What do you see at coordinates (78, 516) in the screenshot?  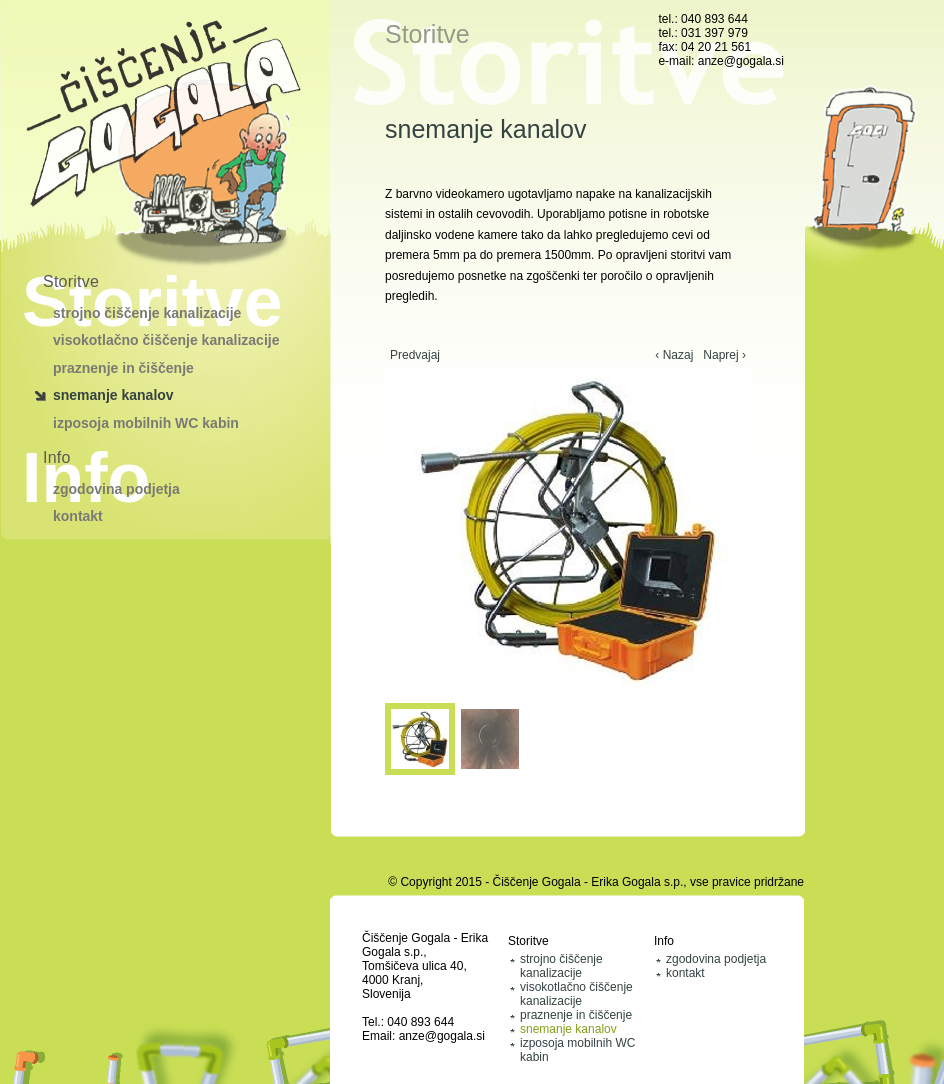 I see `kontakt` at bounding box center [78, 516].